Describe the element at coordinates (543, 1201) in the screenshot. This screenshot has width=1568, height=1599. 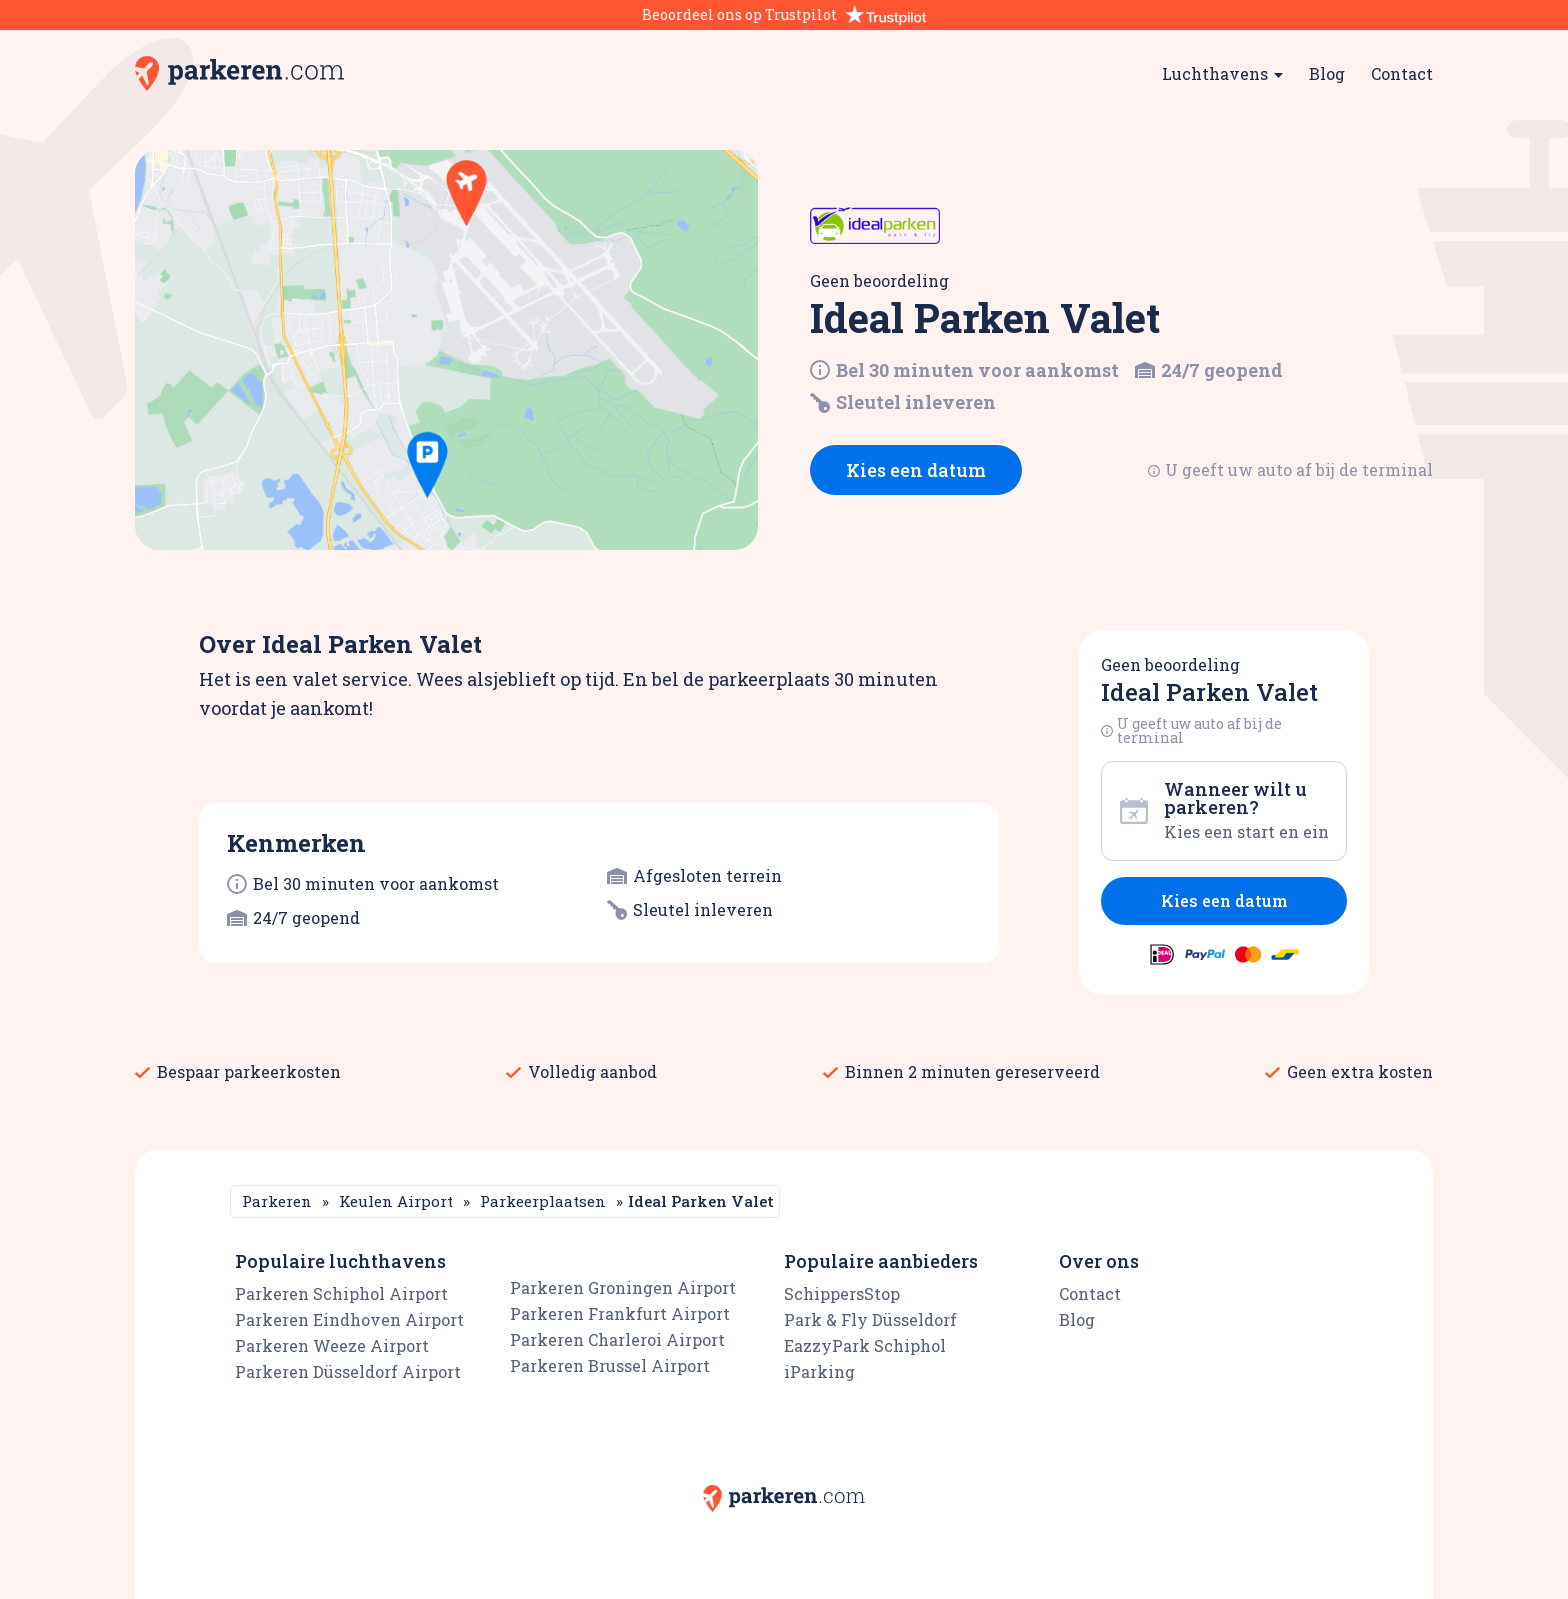
I see `Parkeerplaatsen` at that location.